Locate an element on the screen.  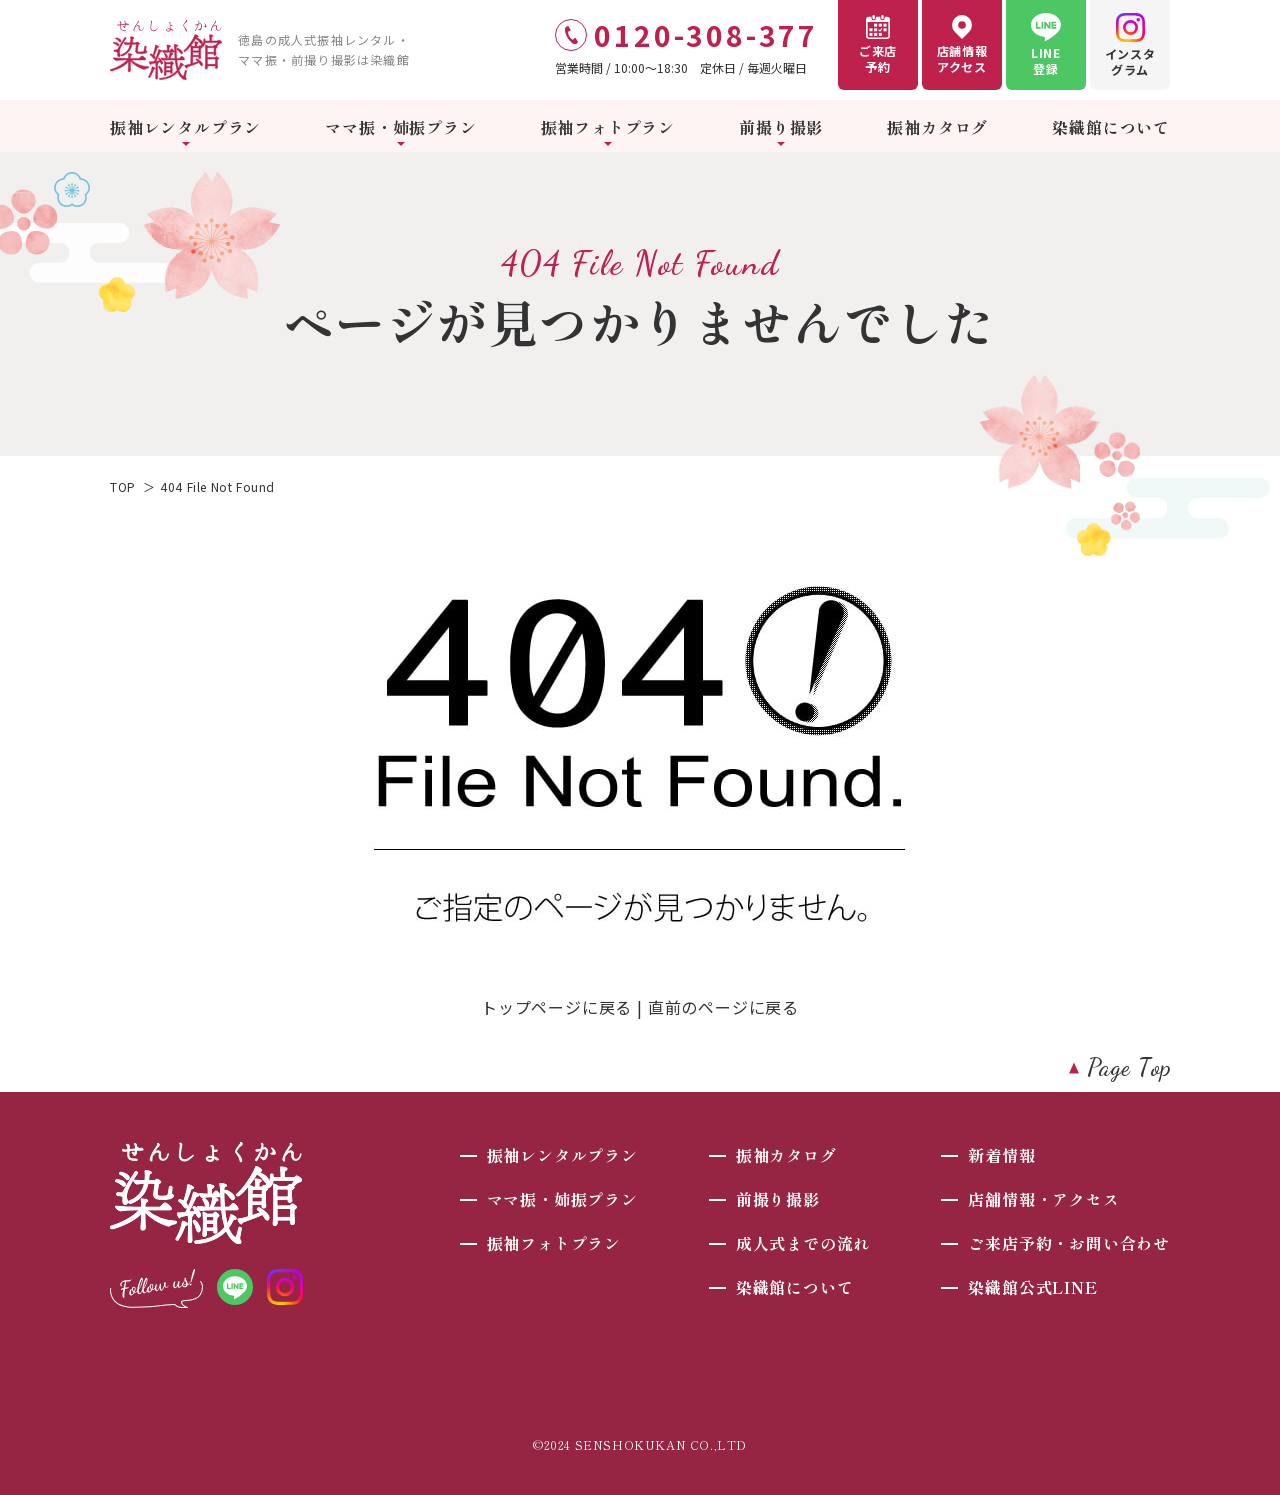
直前のページに戻る is located at coordinates (723, 1007).